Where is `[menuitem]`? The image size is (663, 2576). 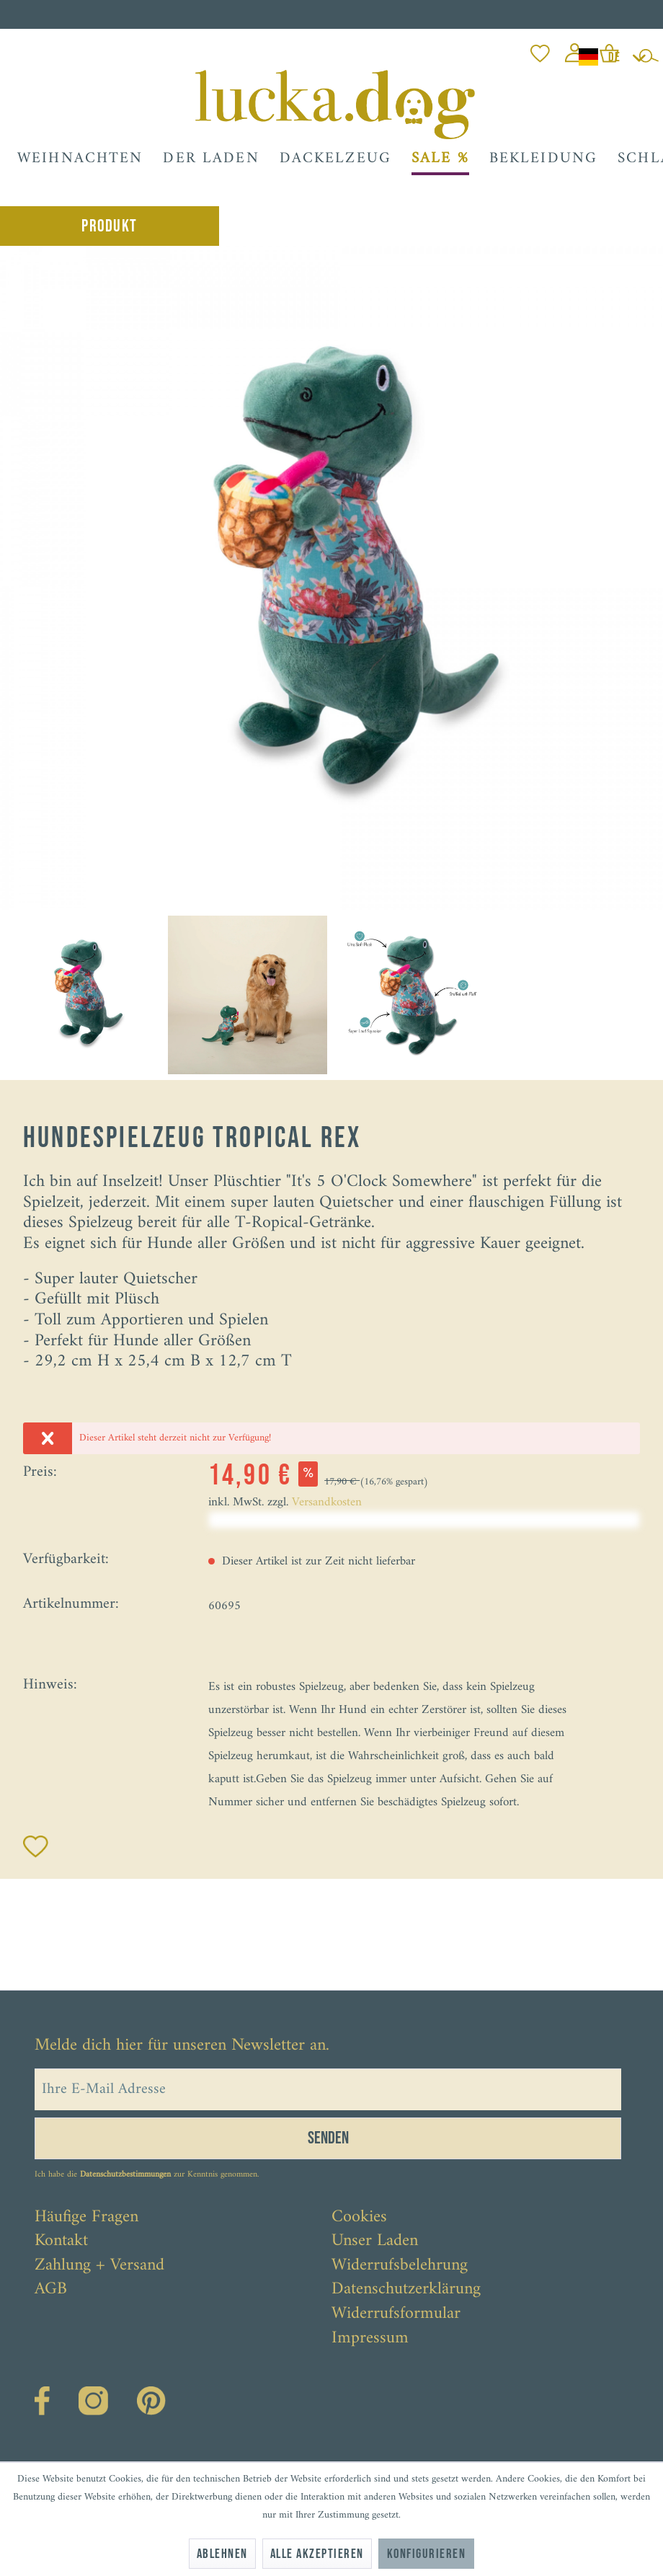
[menuitem] is located at coordinates (540, 49).